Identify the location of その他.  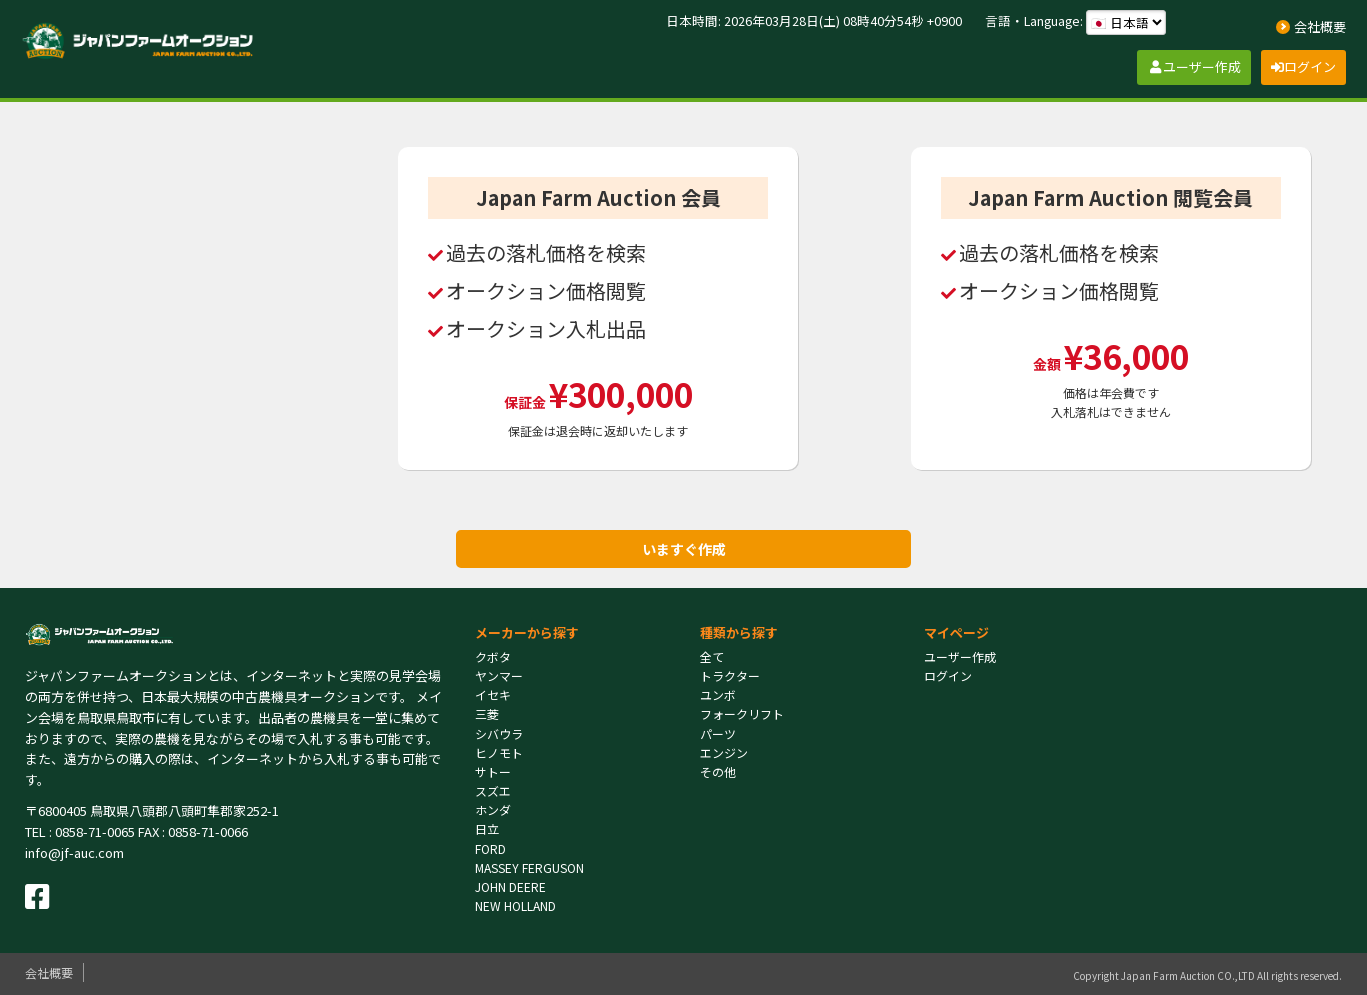
(718, 771).